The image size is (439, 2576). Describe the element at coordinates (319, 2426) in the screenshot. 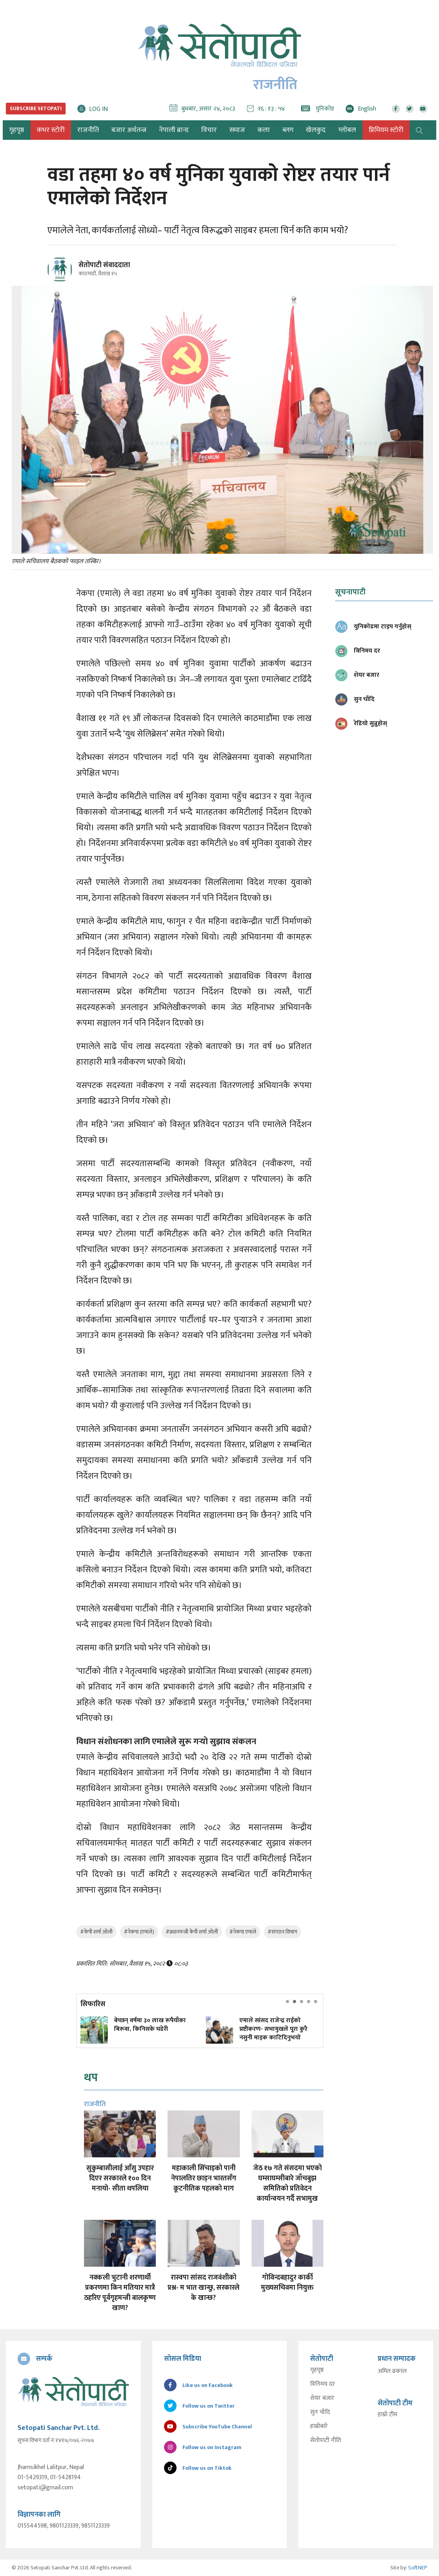

I see `हाम्रोबारे` at that location.